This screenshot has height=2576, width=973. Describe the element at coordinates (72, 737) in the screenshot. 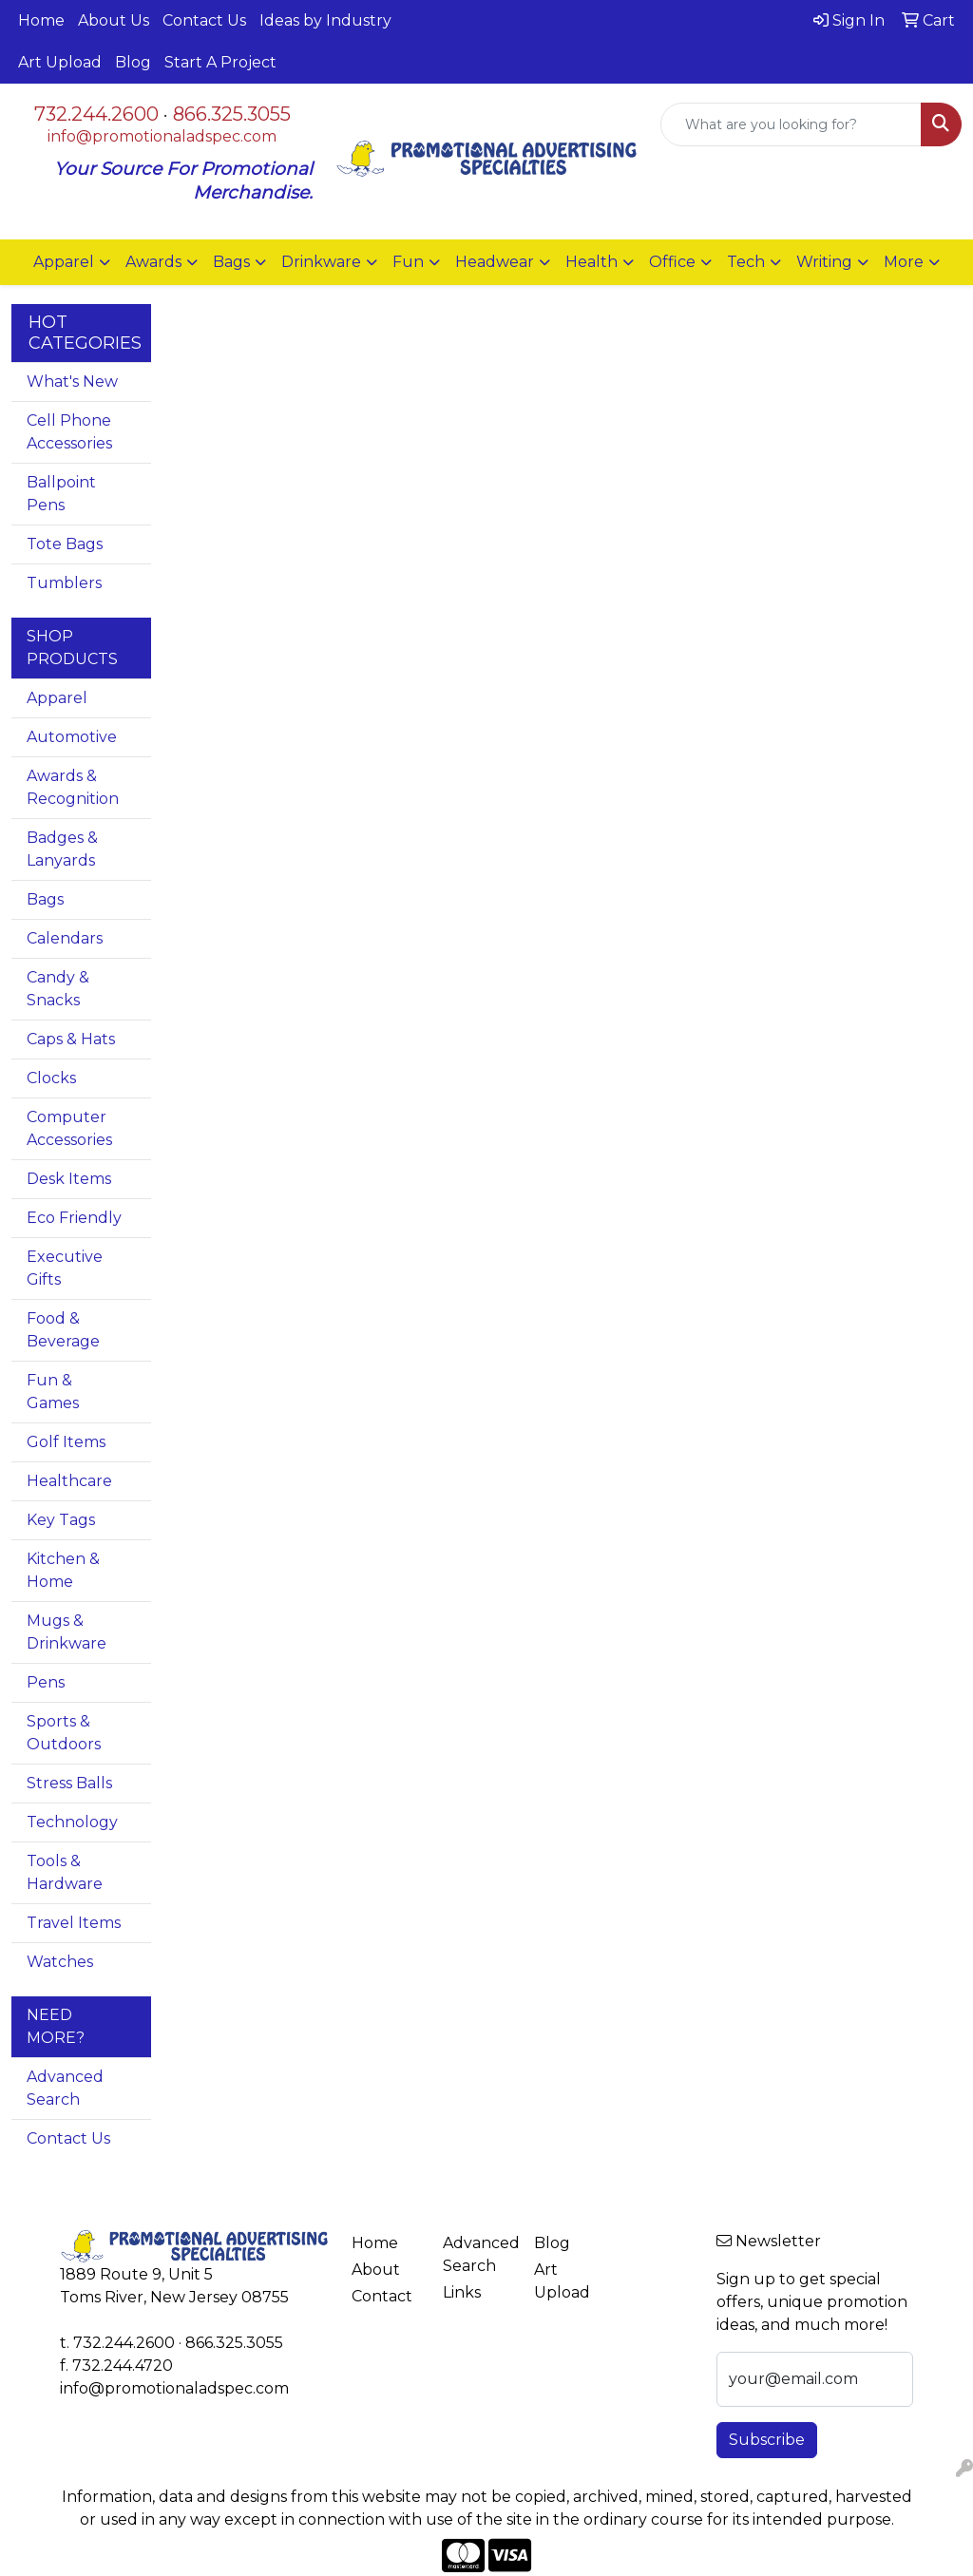

I see `Automotive` at that location.